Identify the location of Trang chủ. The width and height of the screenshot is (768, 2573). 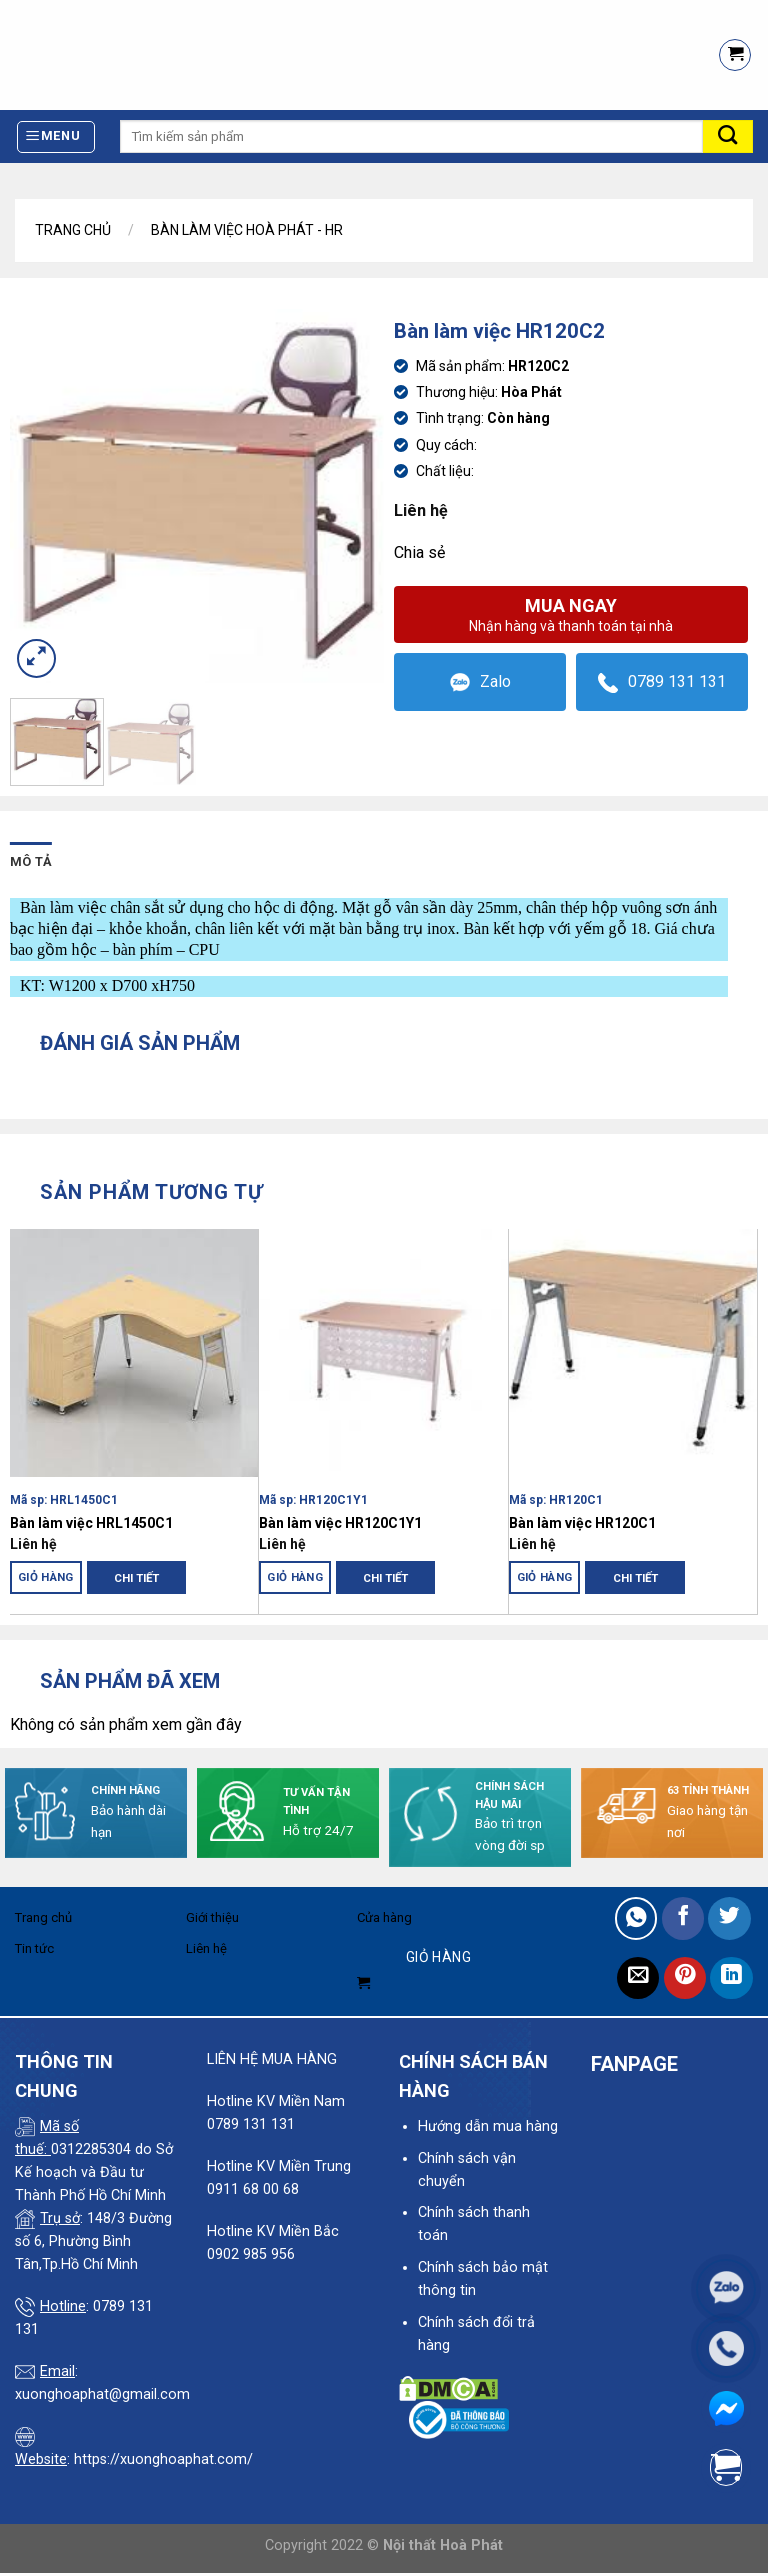
(73, 230).